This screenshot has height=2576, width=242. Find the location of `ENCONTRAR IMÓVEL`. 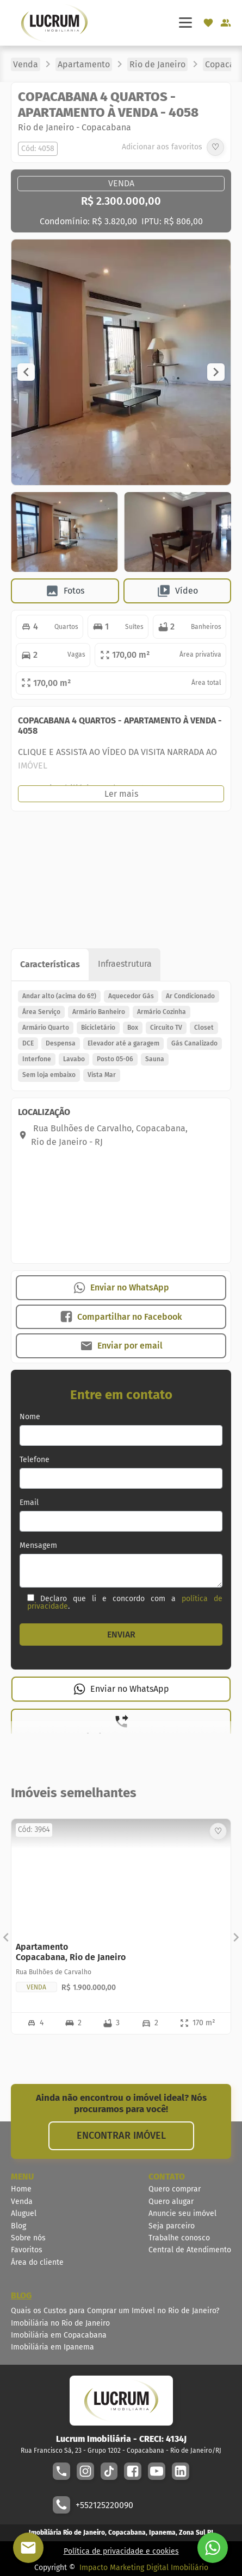

ENCONTRAR IMÓVEL is located at coordinates (121, 2136).